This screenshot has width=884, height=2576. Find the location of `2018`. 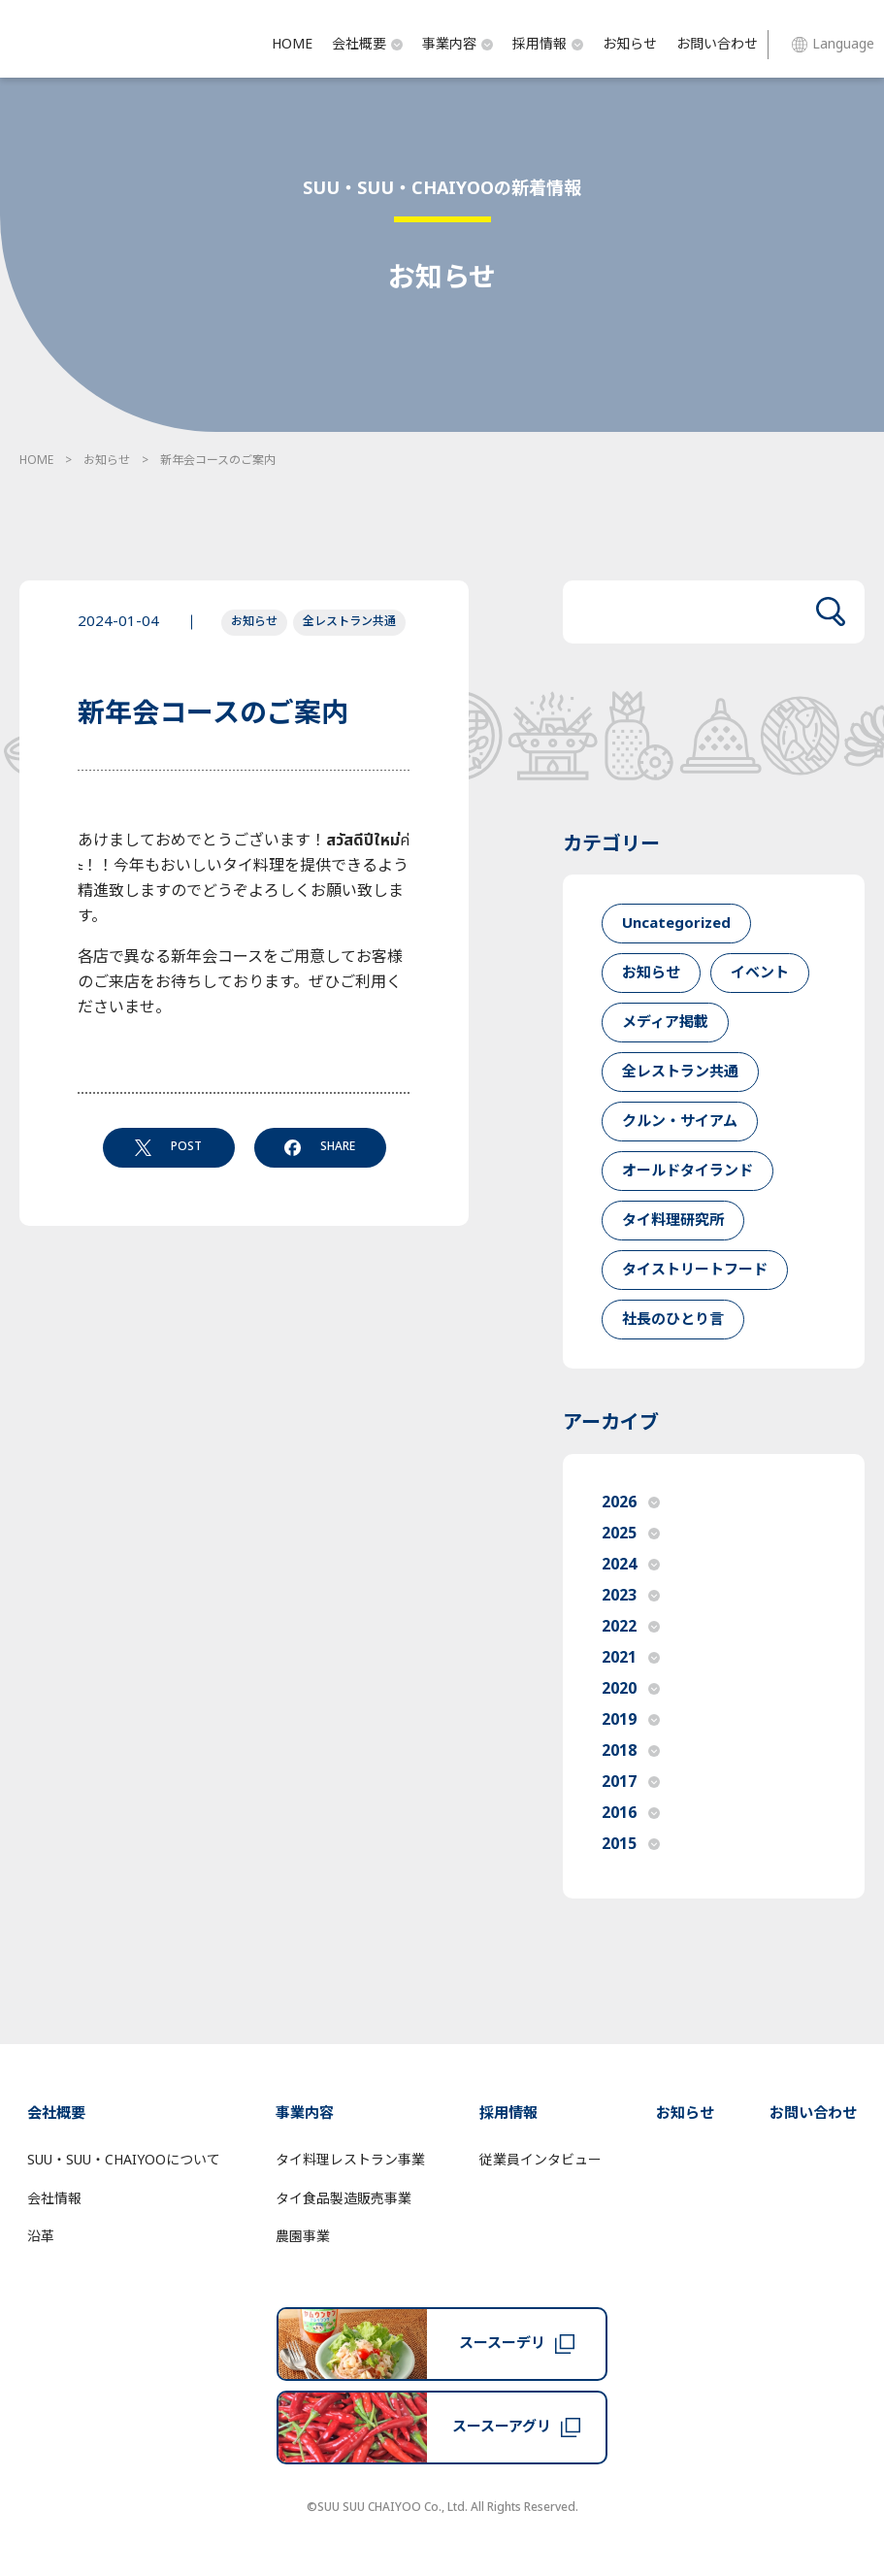

2018 is located at coordinates (631, 1751).